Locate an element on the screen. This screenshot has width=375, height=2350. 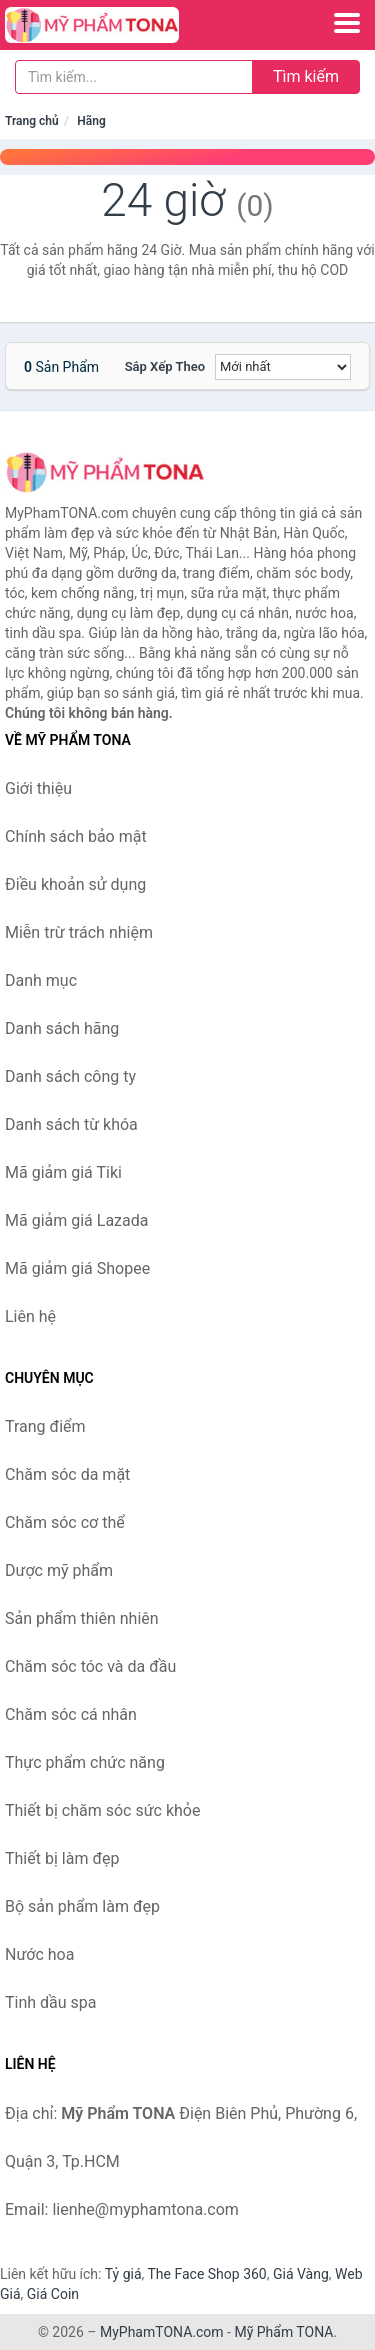
Tinh dầu spa is located at coordinates (51, 2002).